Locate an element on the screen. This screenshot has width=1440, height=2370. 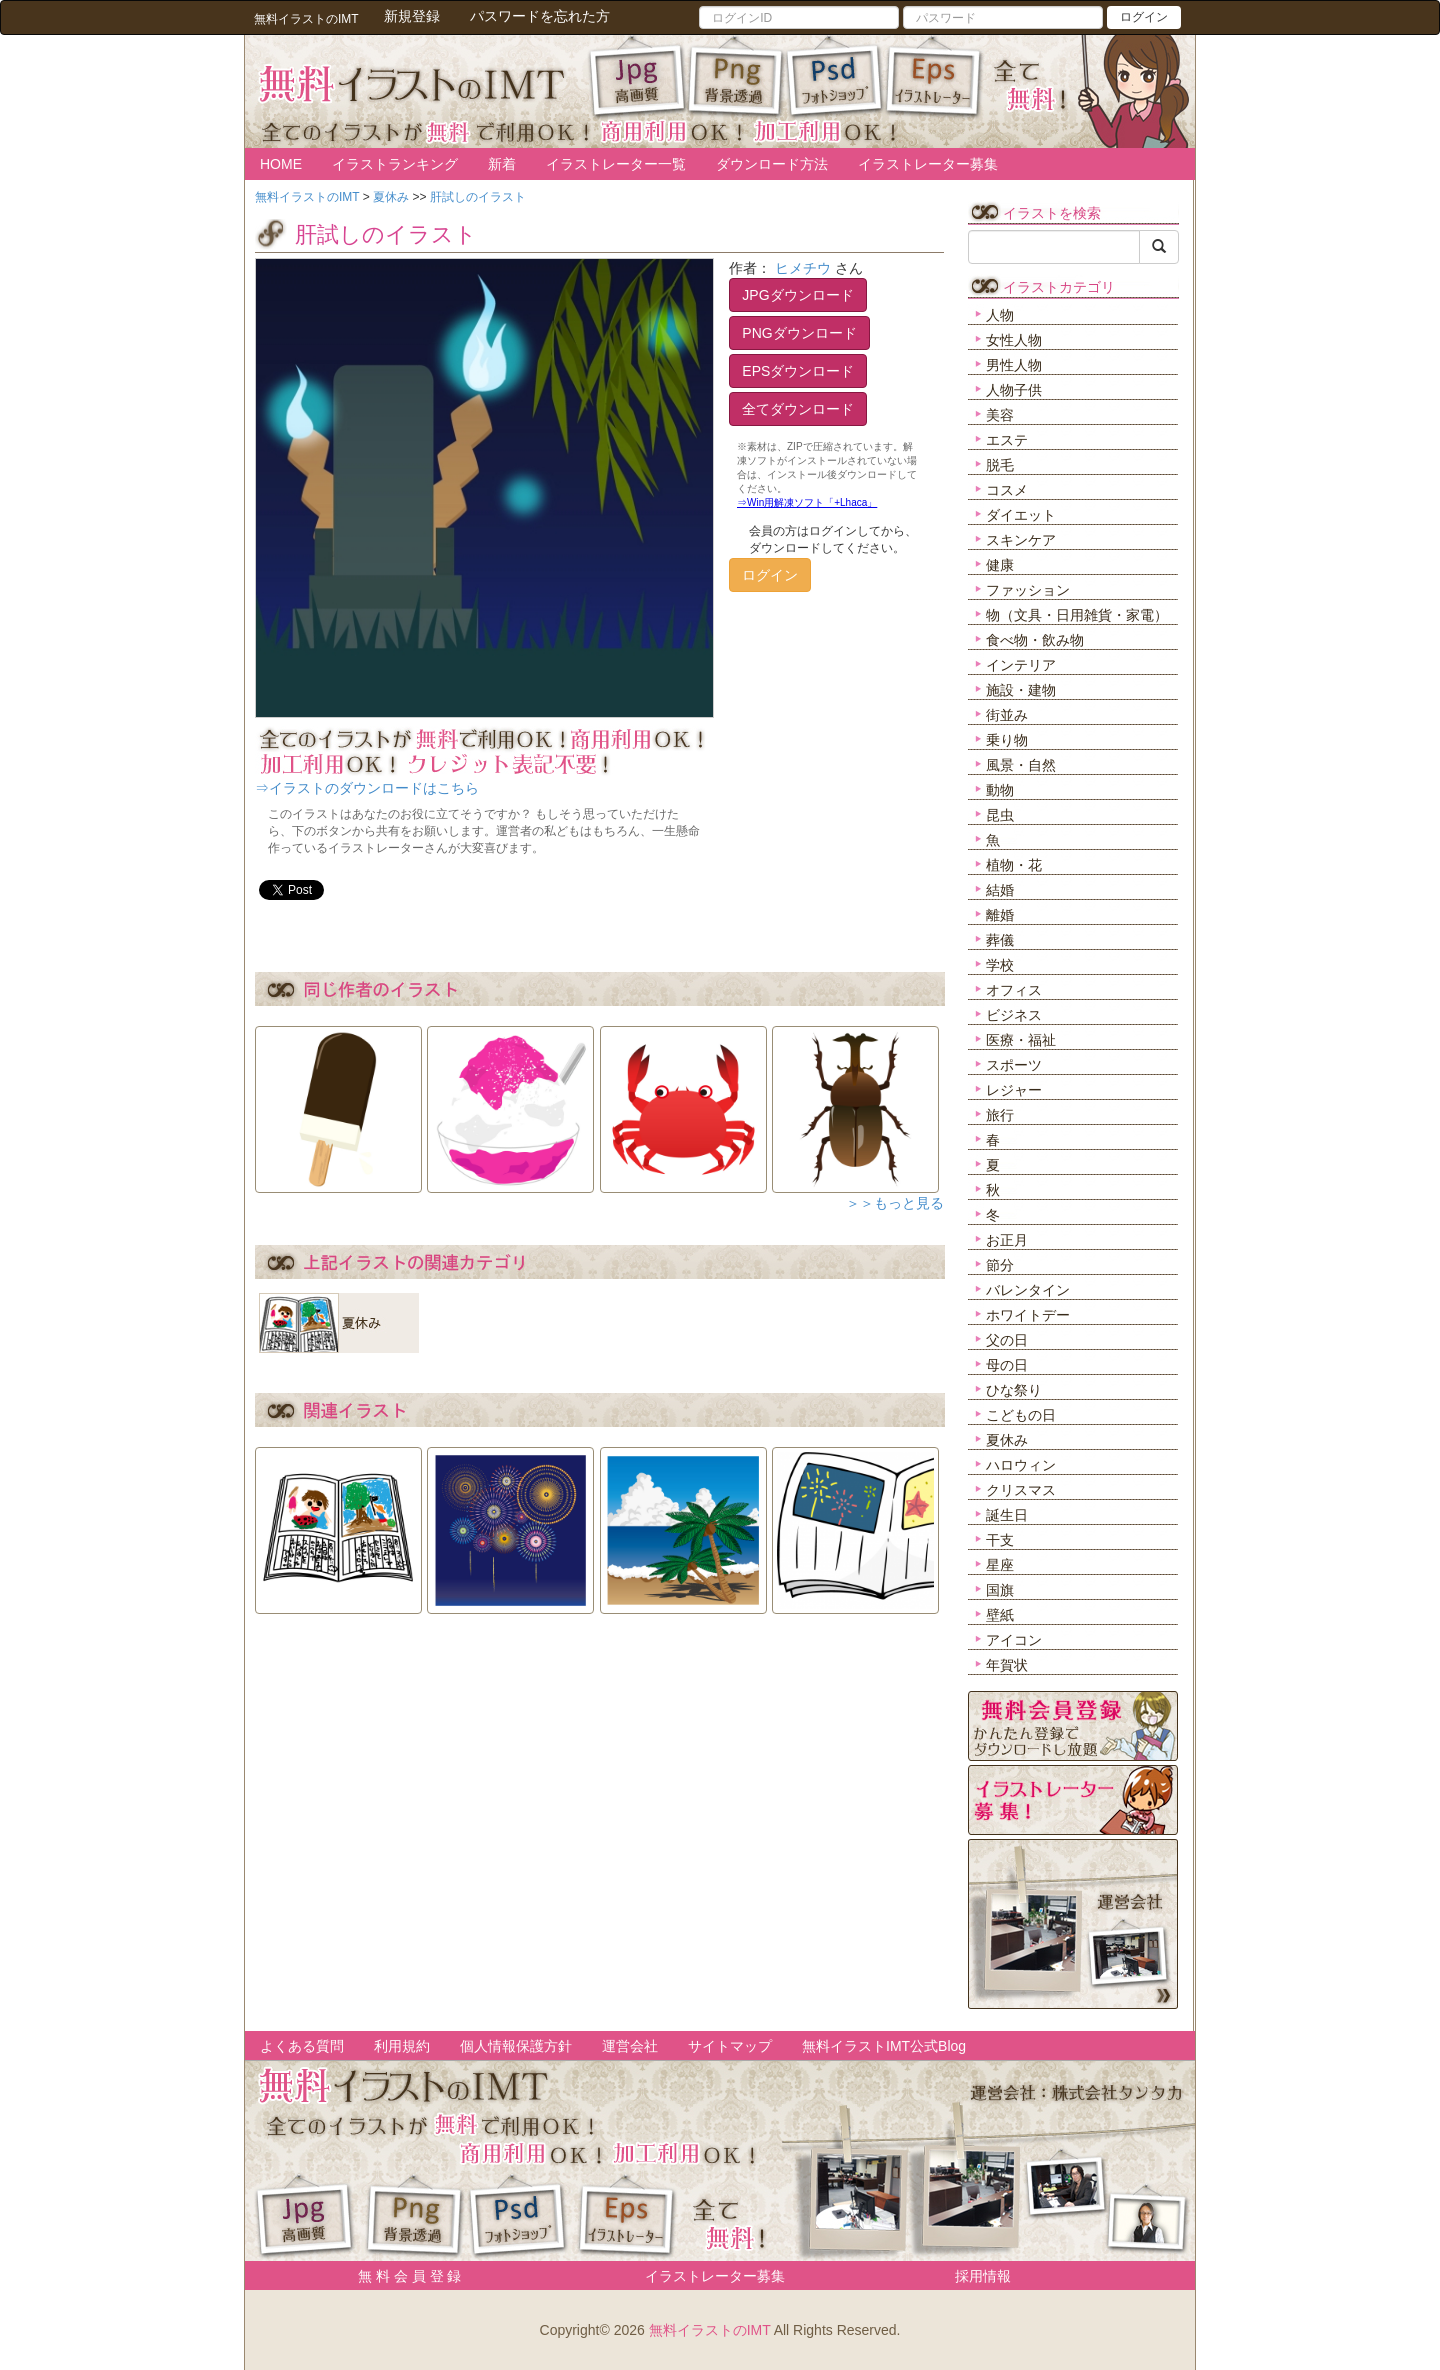
エステ is located at coordinates (1007, 440).